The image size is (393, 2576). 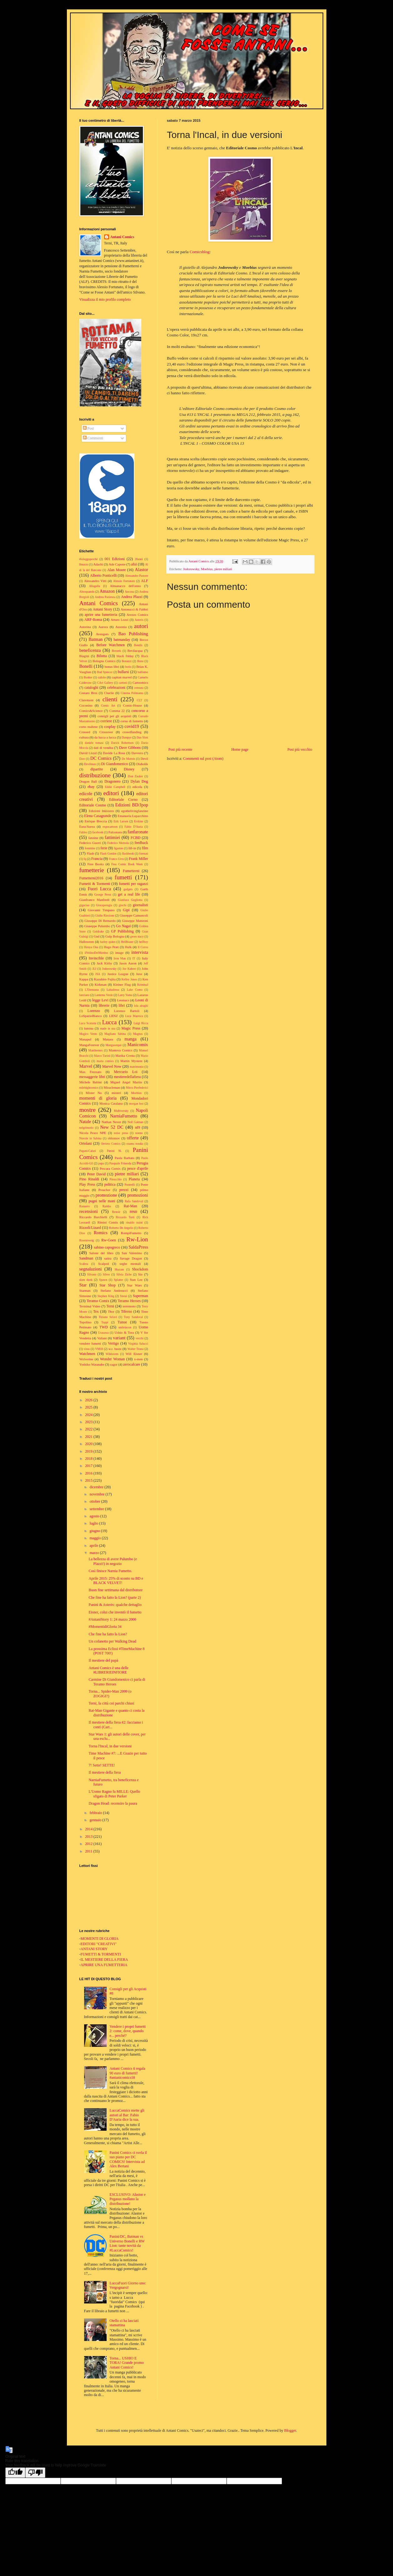 I want to click on segnalazioni, so click(x=90, y=1268).